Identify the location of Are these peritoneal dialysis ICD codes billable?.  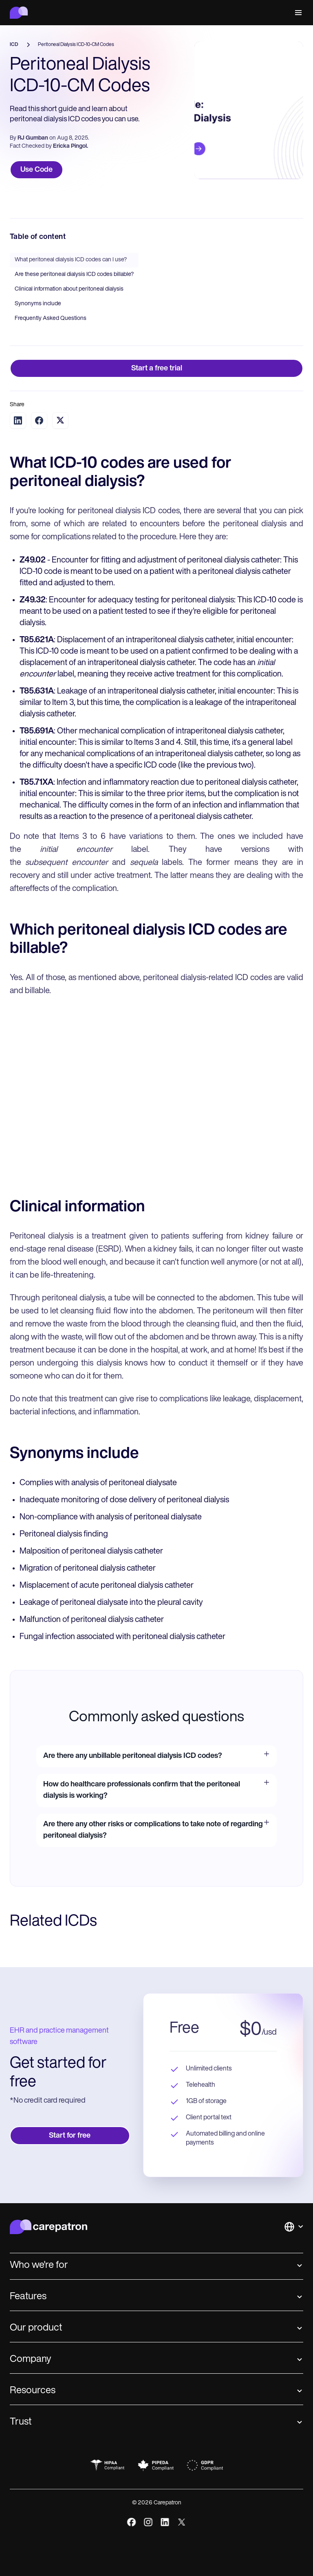
(74, 274).